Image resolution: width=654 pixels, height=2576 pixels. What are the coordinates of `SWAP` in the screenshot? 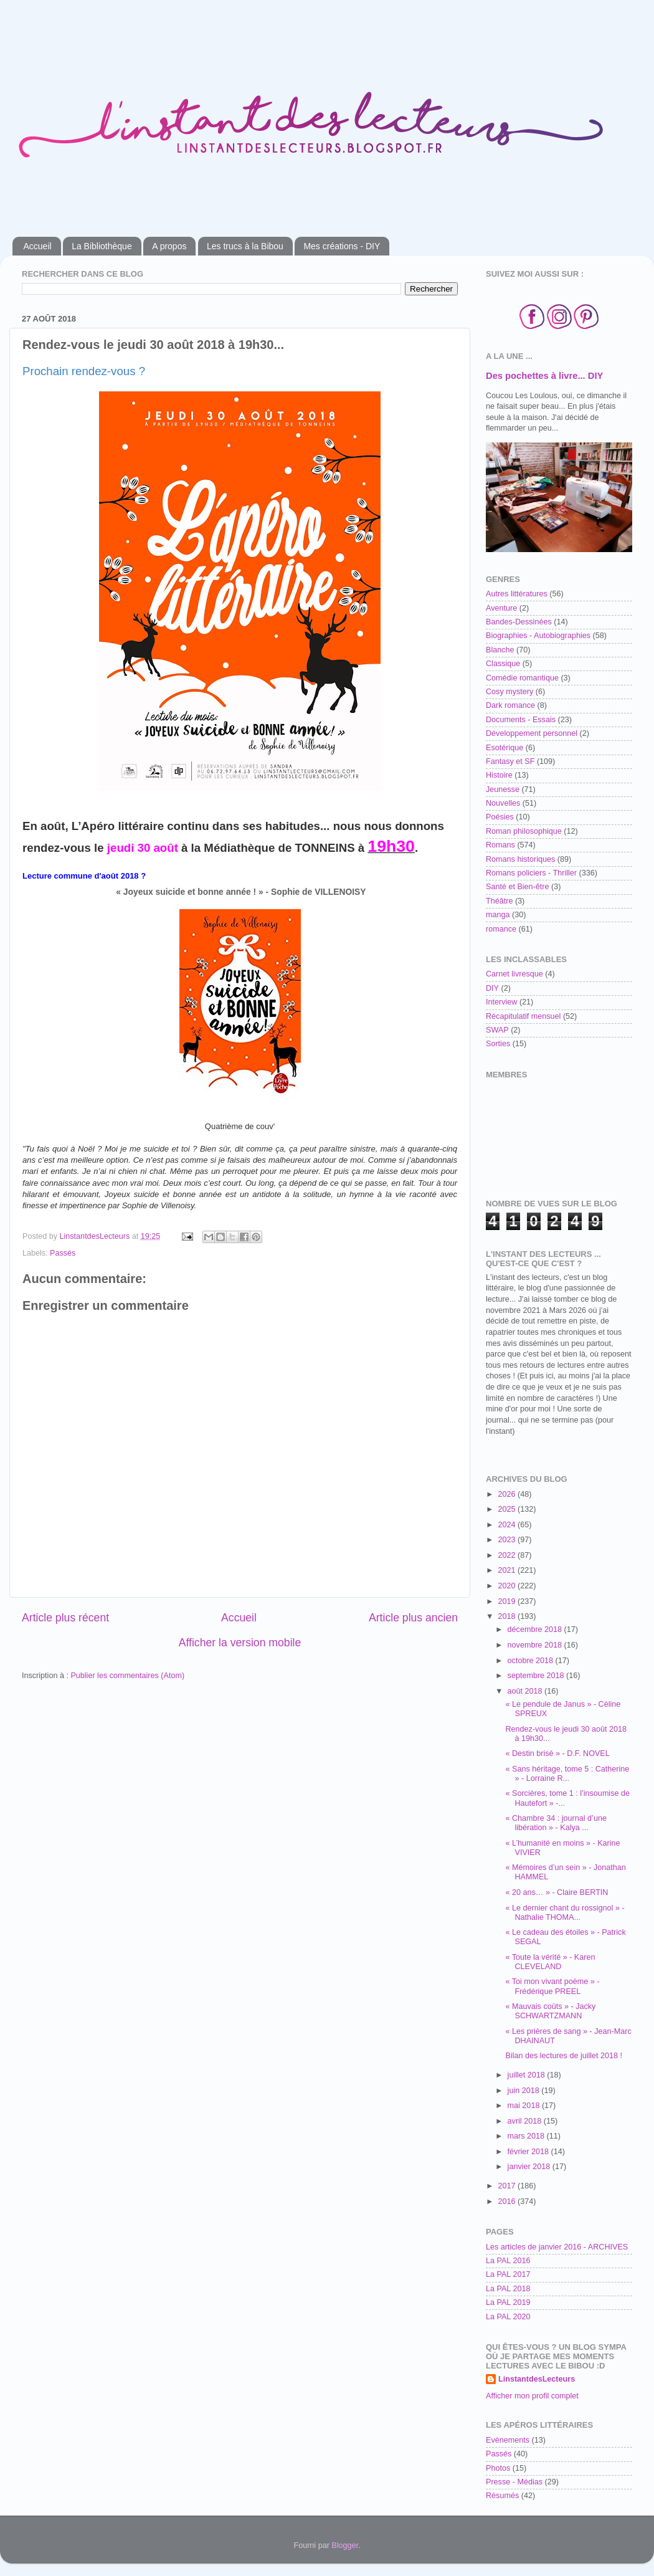 It's located at (497, 1030).